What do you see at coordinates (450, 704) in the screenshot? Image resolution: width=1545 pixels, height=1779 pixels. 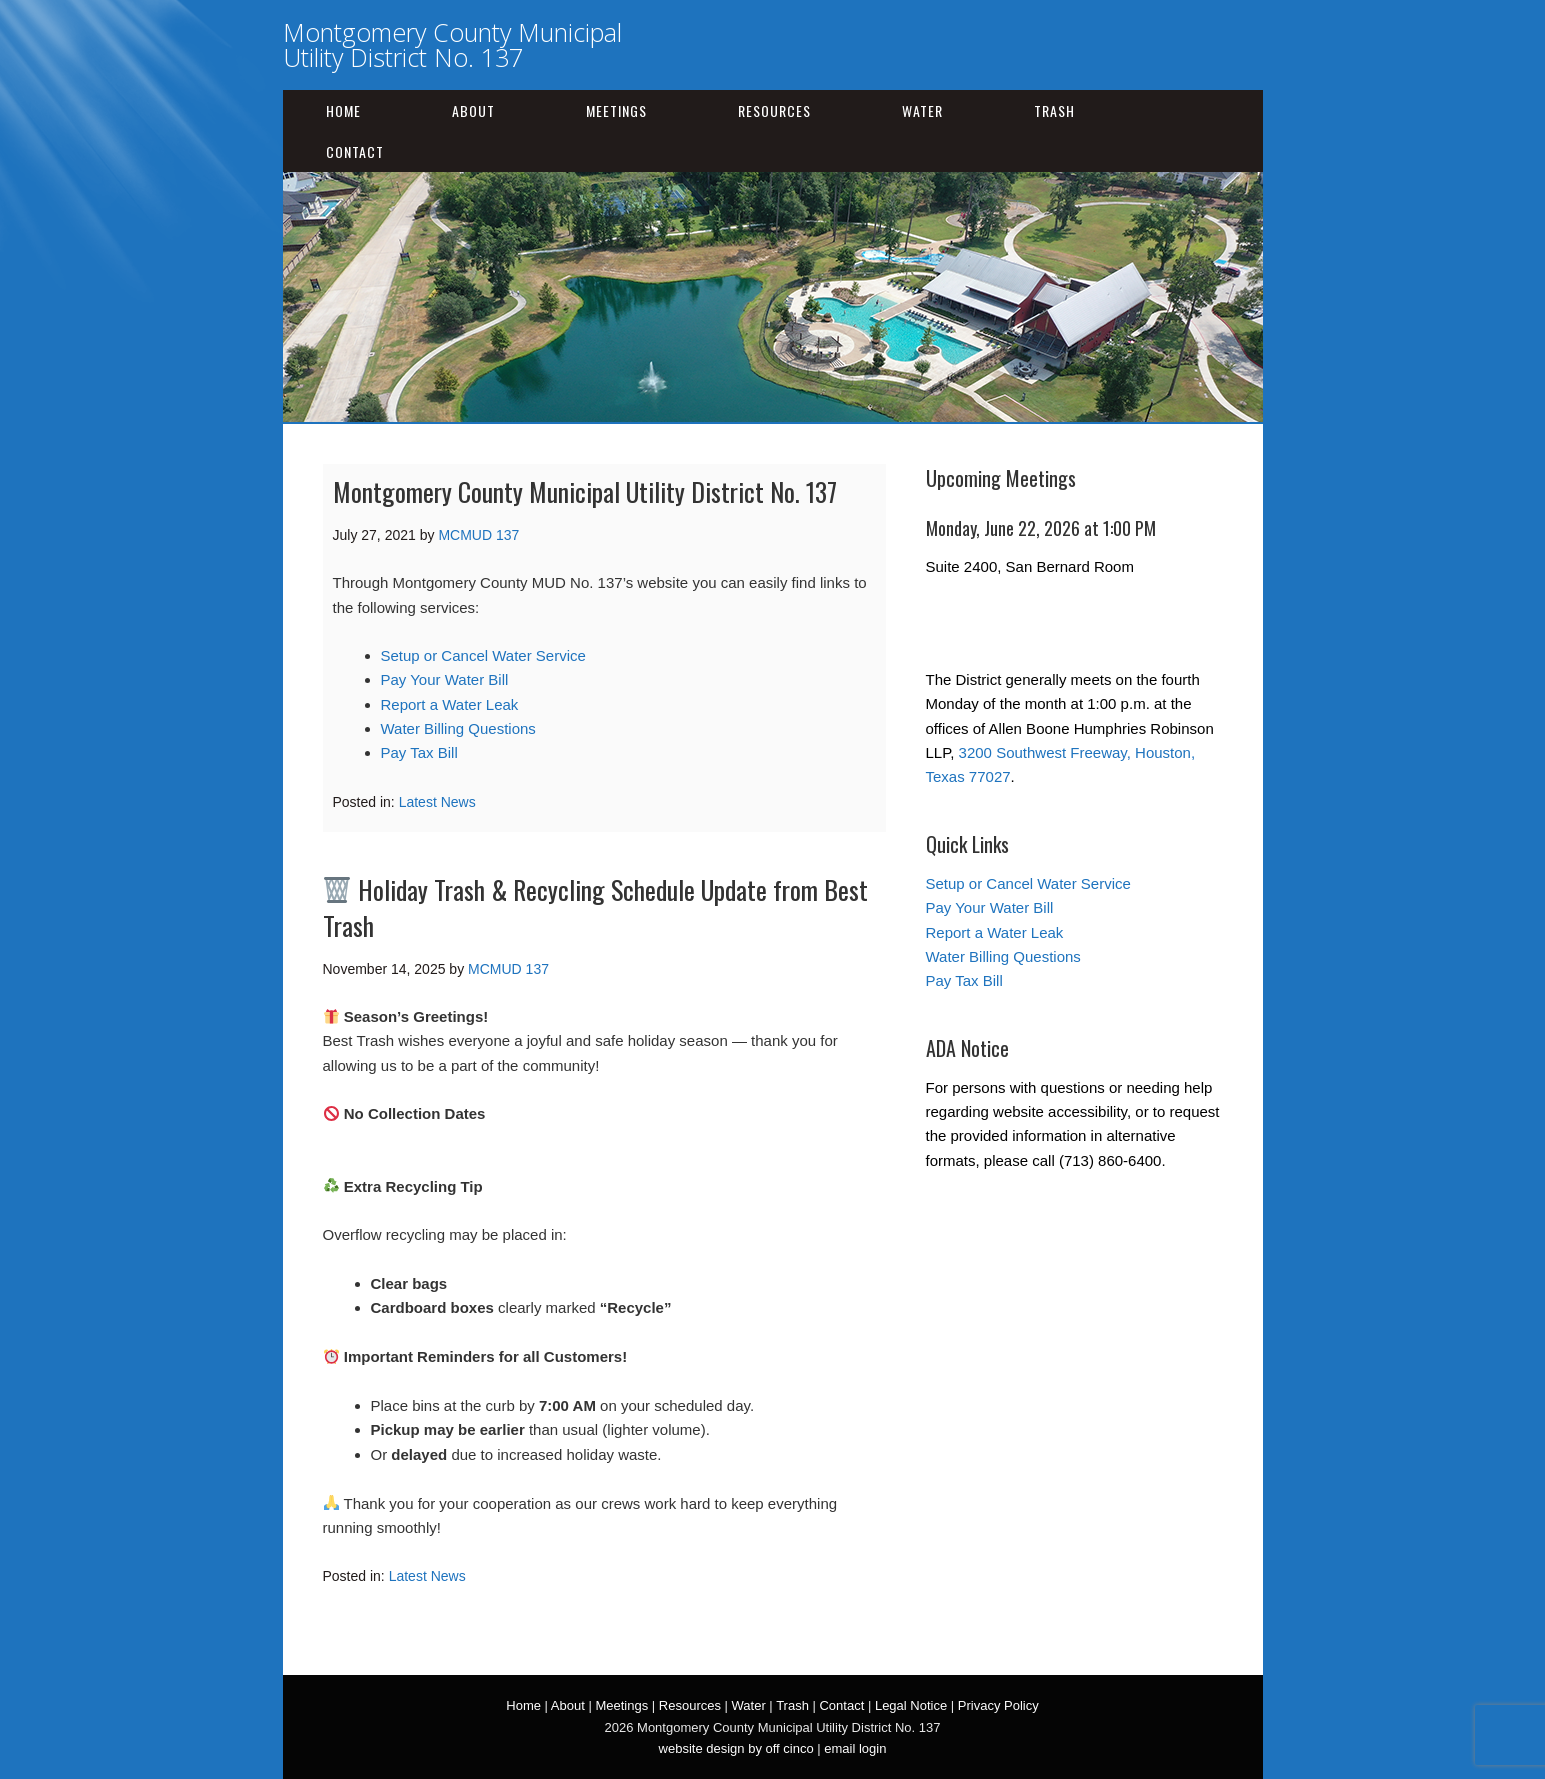 I see `Report a Water Leak` at bounding box center [450, 704].